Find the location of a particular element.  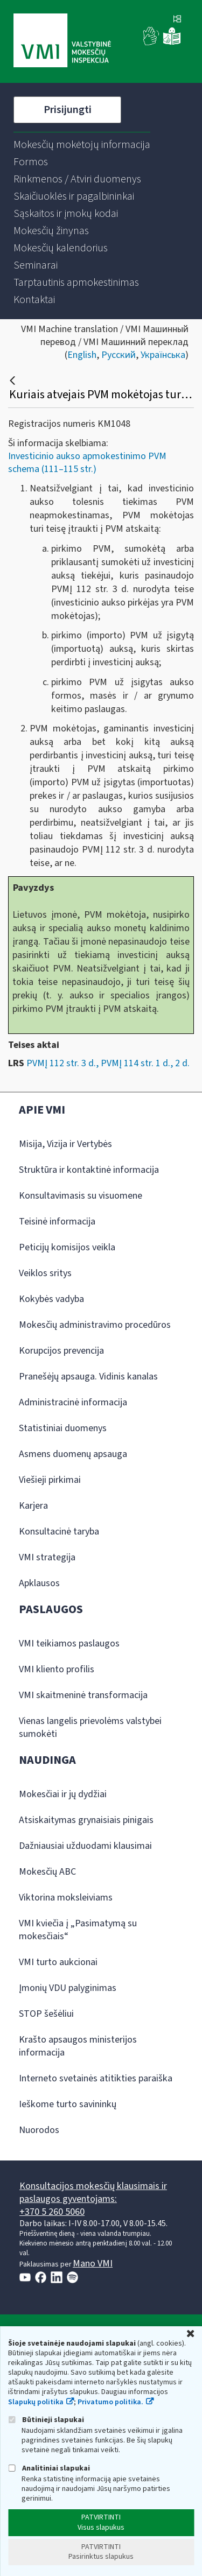

Karjera is located at coordinates (33, 1505).